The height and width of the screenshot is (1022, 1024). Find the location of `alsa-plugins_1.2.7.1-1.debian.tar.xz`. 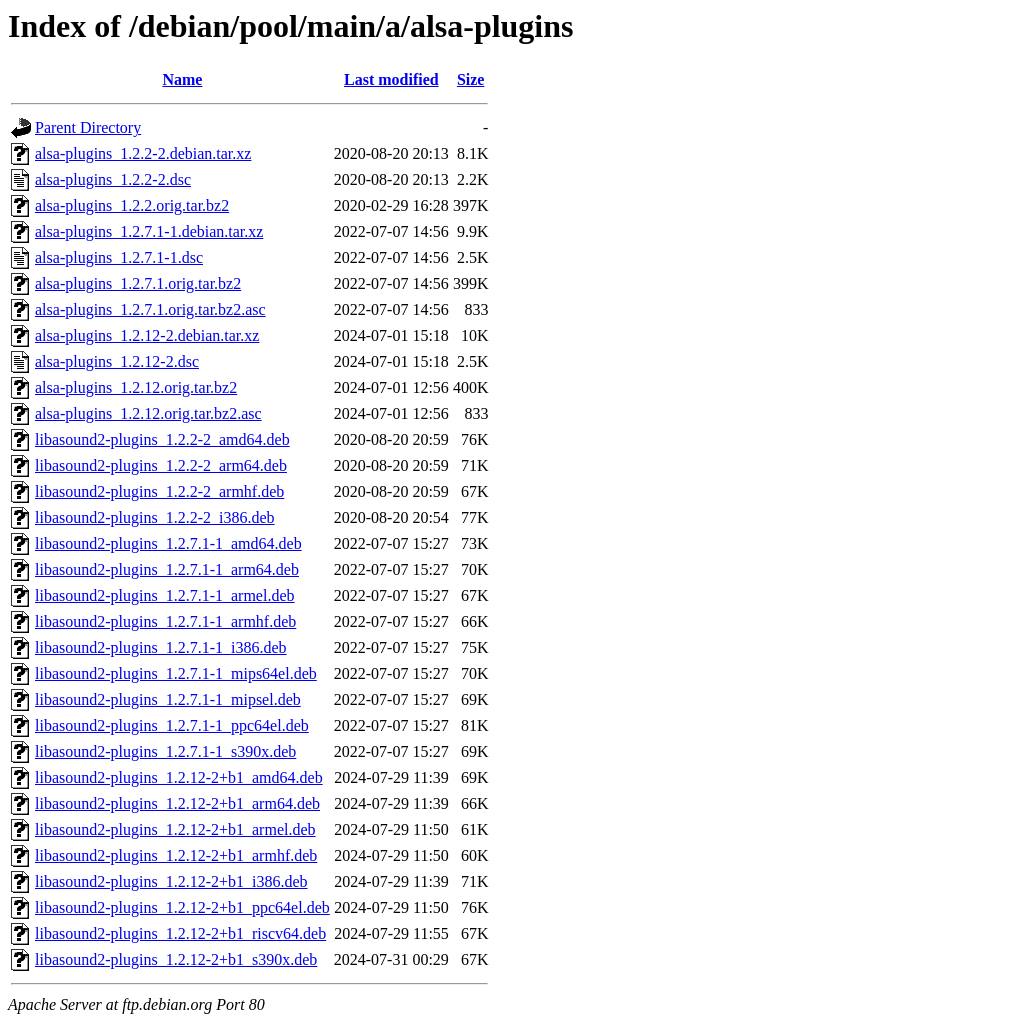

alsa-plugins_1.2.7.1-1.debian.tar.xz is located at coordinates (149, 231).